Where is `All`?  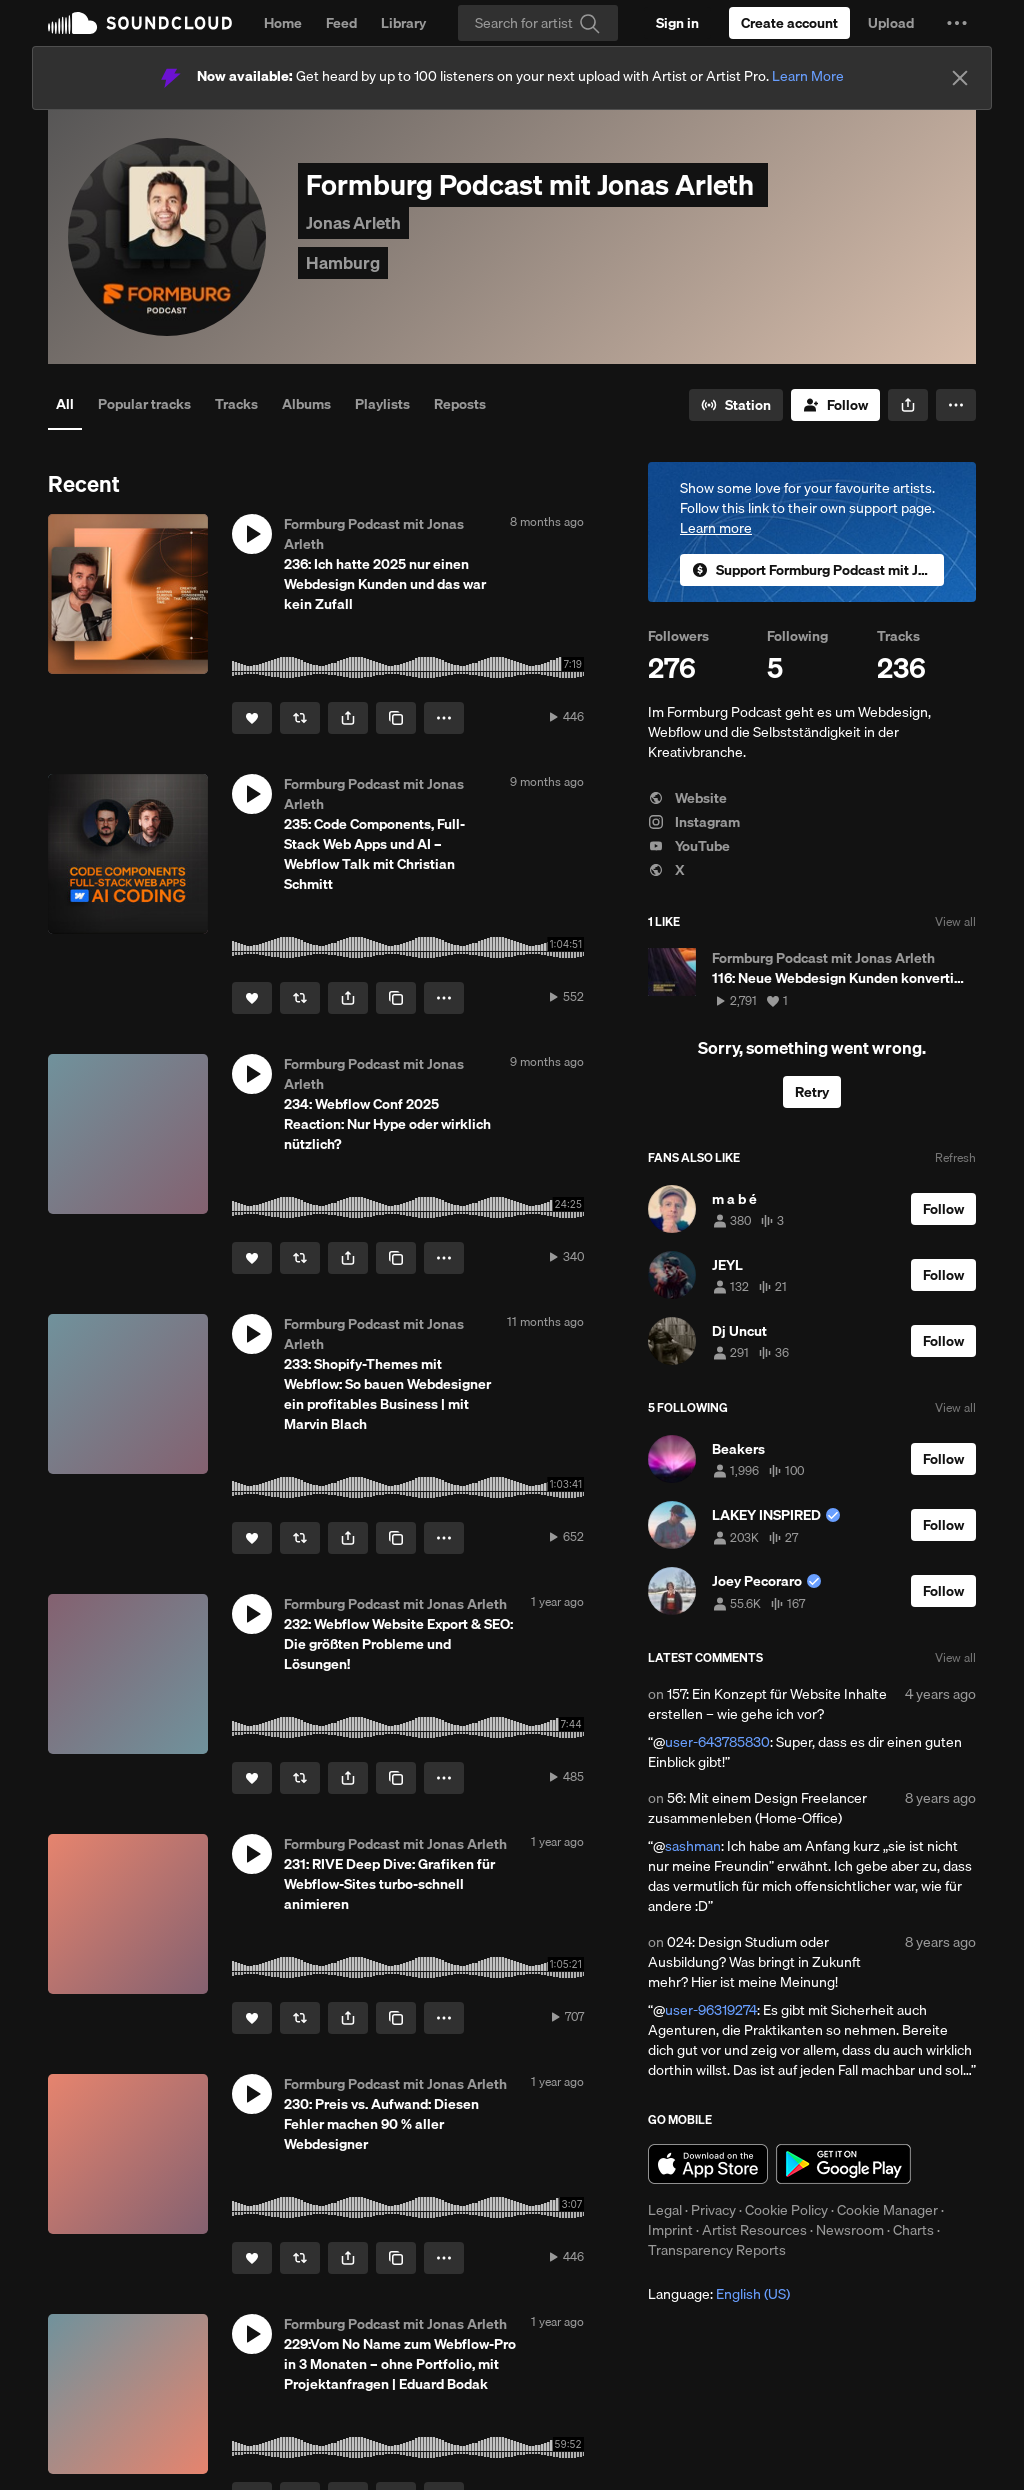
All is located at coordinates (65, 404).